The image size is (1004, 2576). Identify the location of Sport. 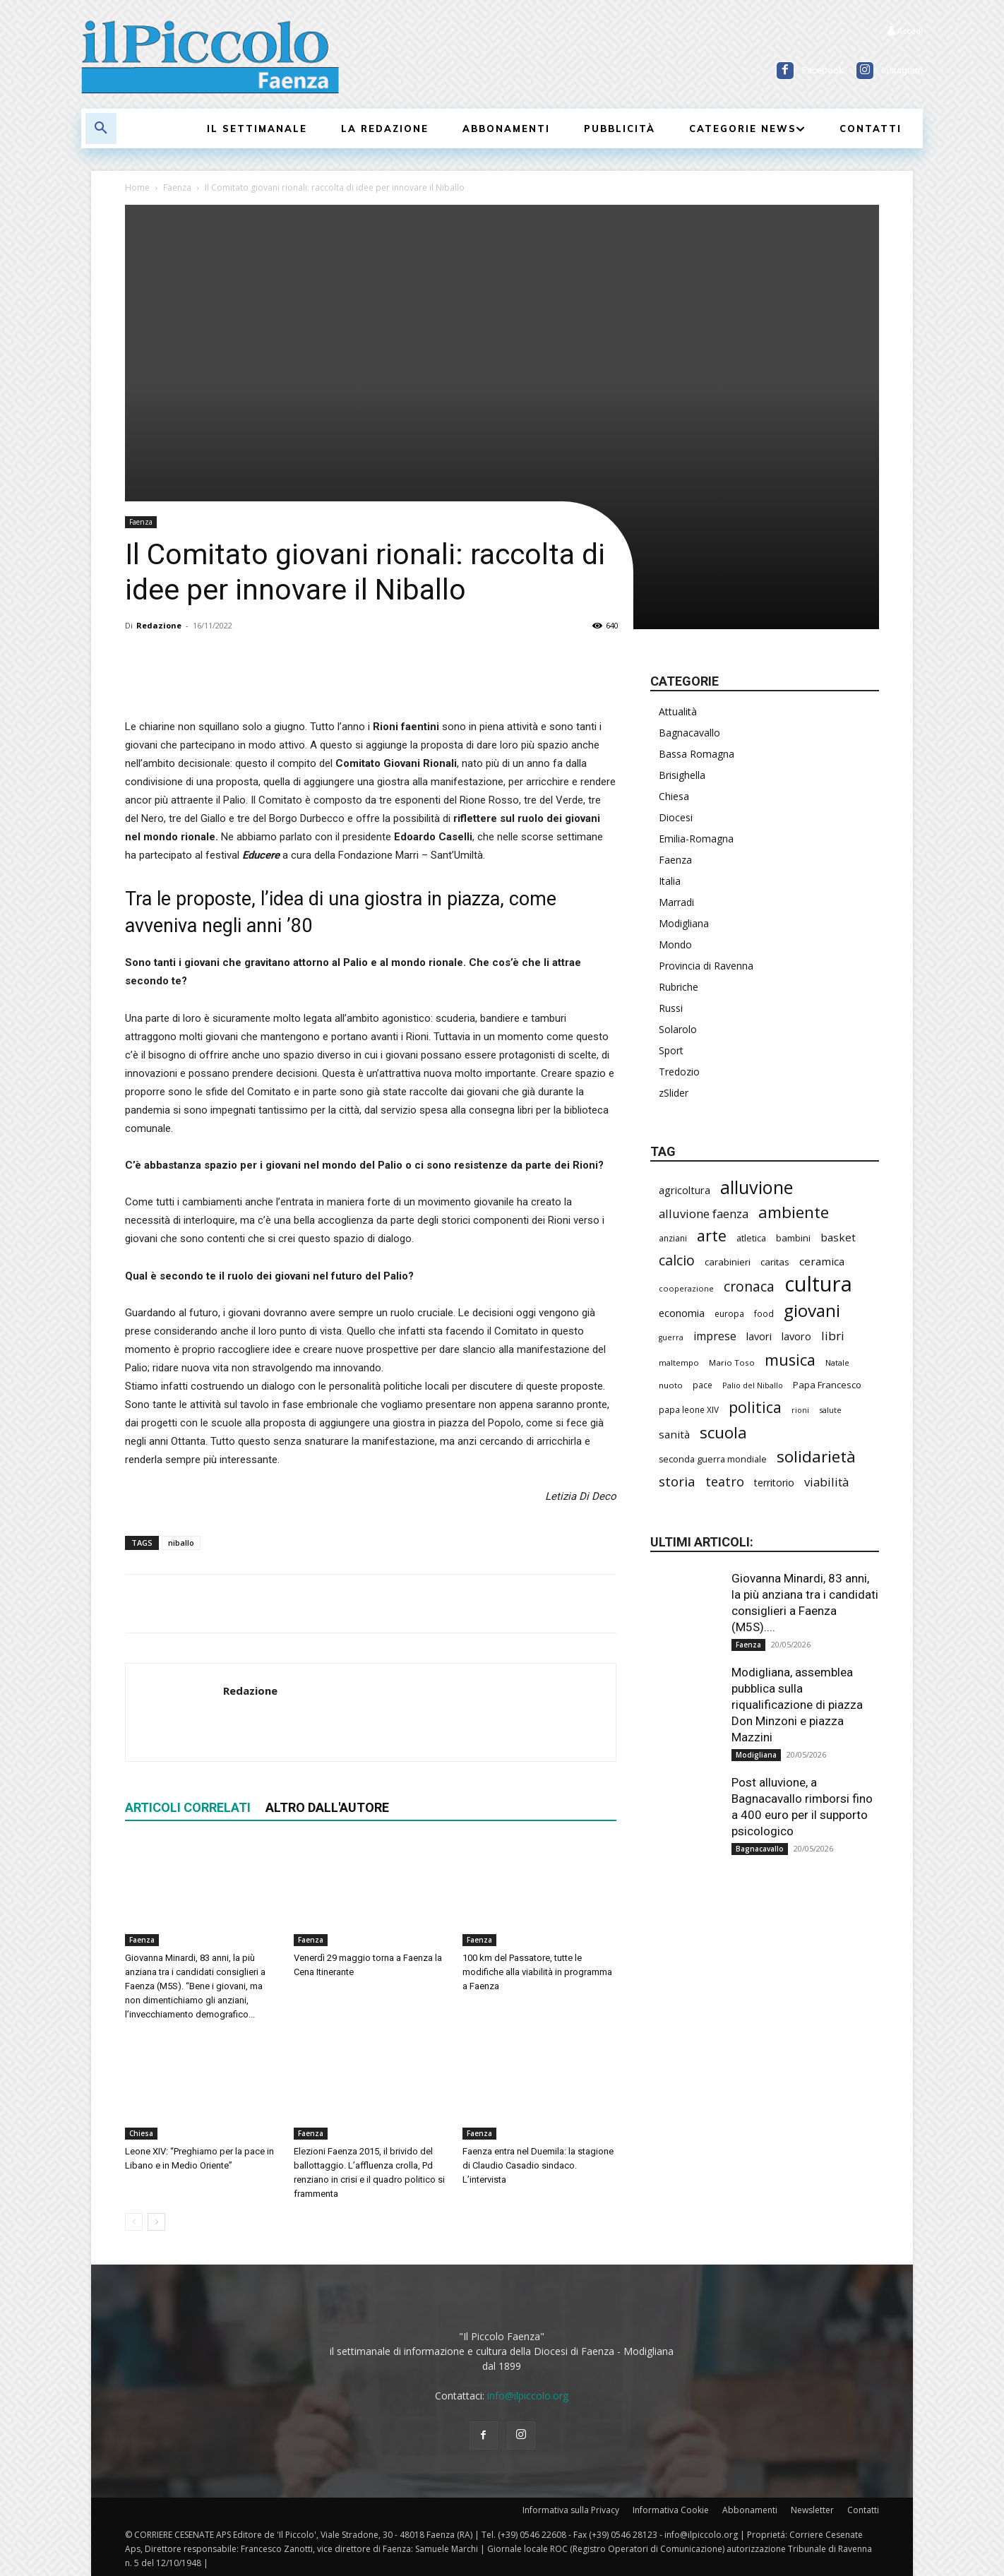
(671, 1050).